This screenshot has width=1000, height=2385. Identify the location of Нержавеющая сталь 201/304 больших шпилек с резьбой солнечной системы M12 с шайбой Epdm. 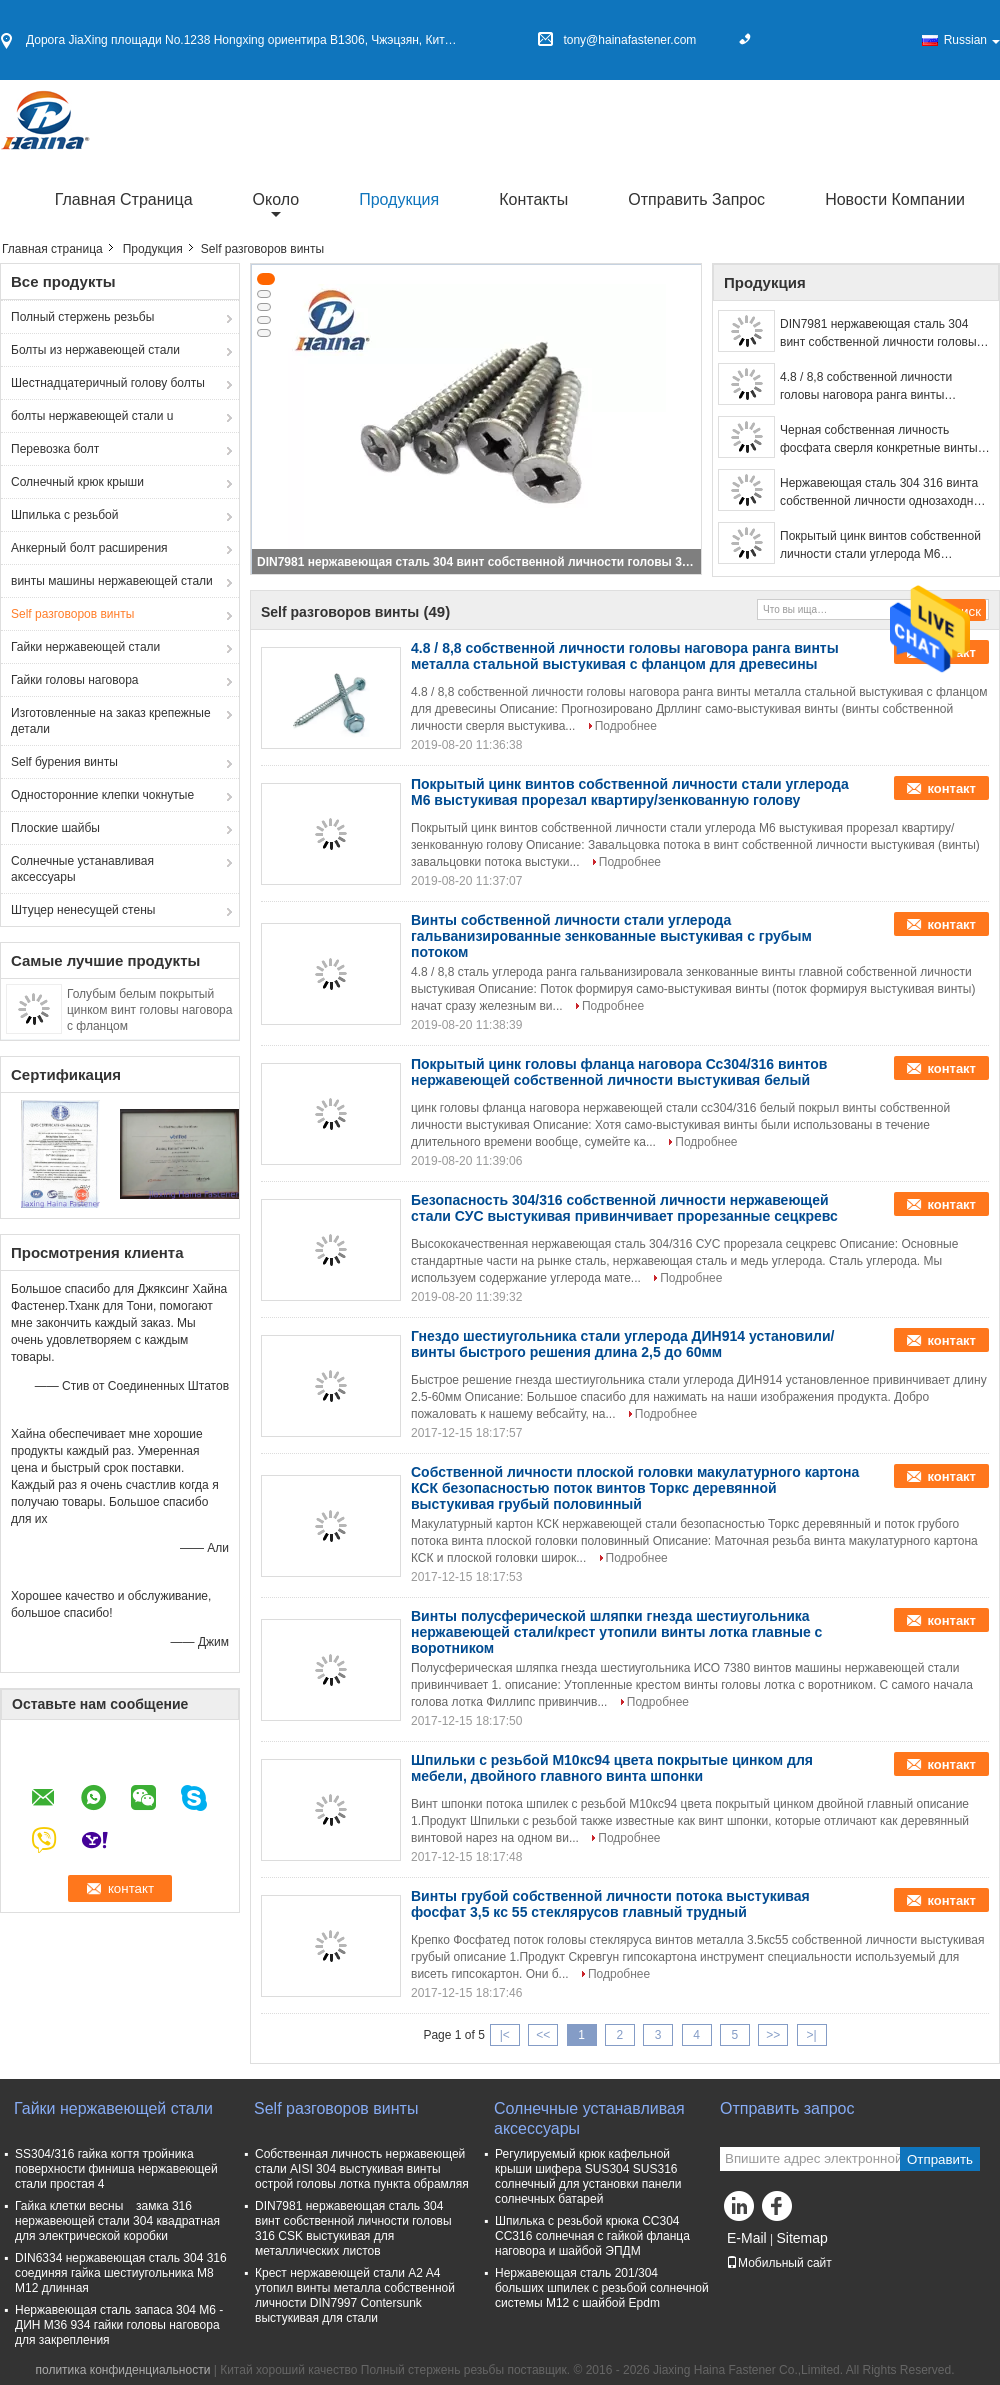
(602, 2288).